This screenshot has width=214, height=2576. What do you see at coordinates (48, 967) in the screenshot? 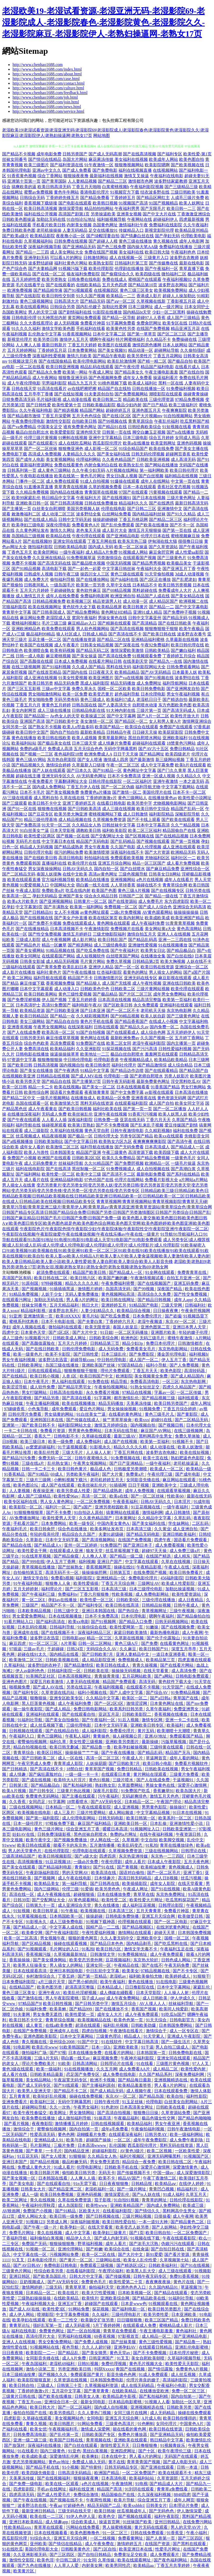
I see `国产青草免费` at bounding box center [48, 967].